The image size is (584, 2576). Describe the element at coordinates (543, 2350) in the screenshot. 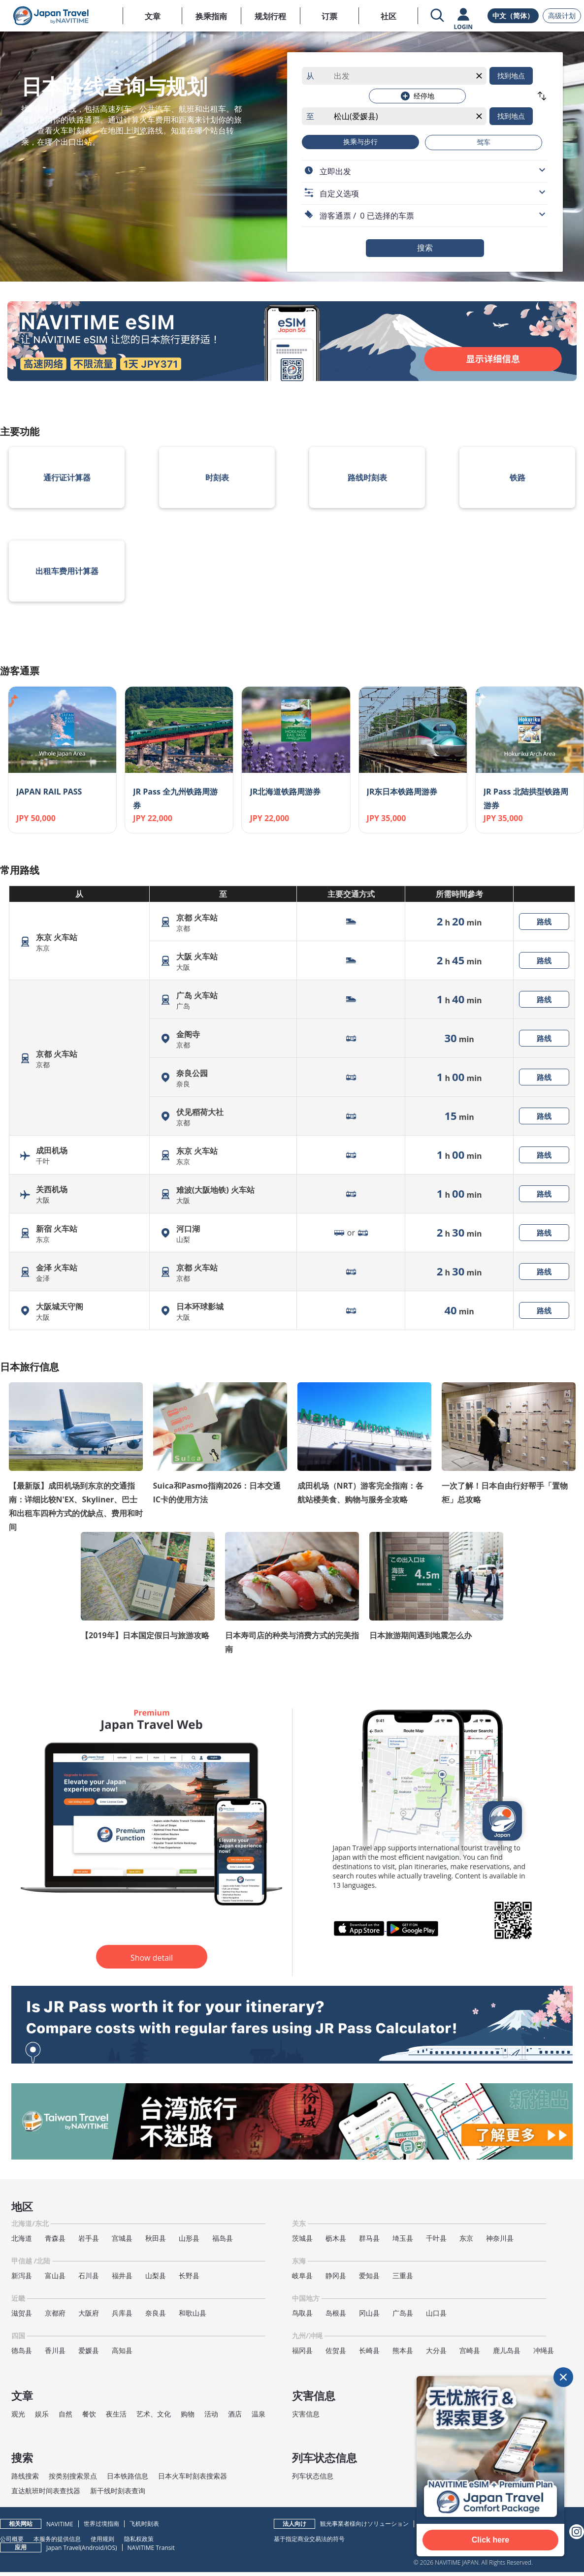

I see `冲绳县` at that location.